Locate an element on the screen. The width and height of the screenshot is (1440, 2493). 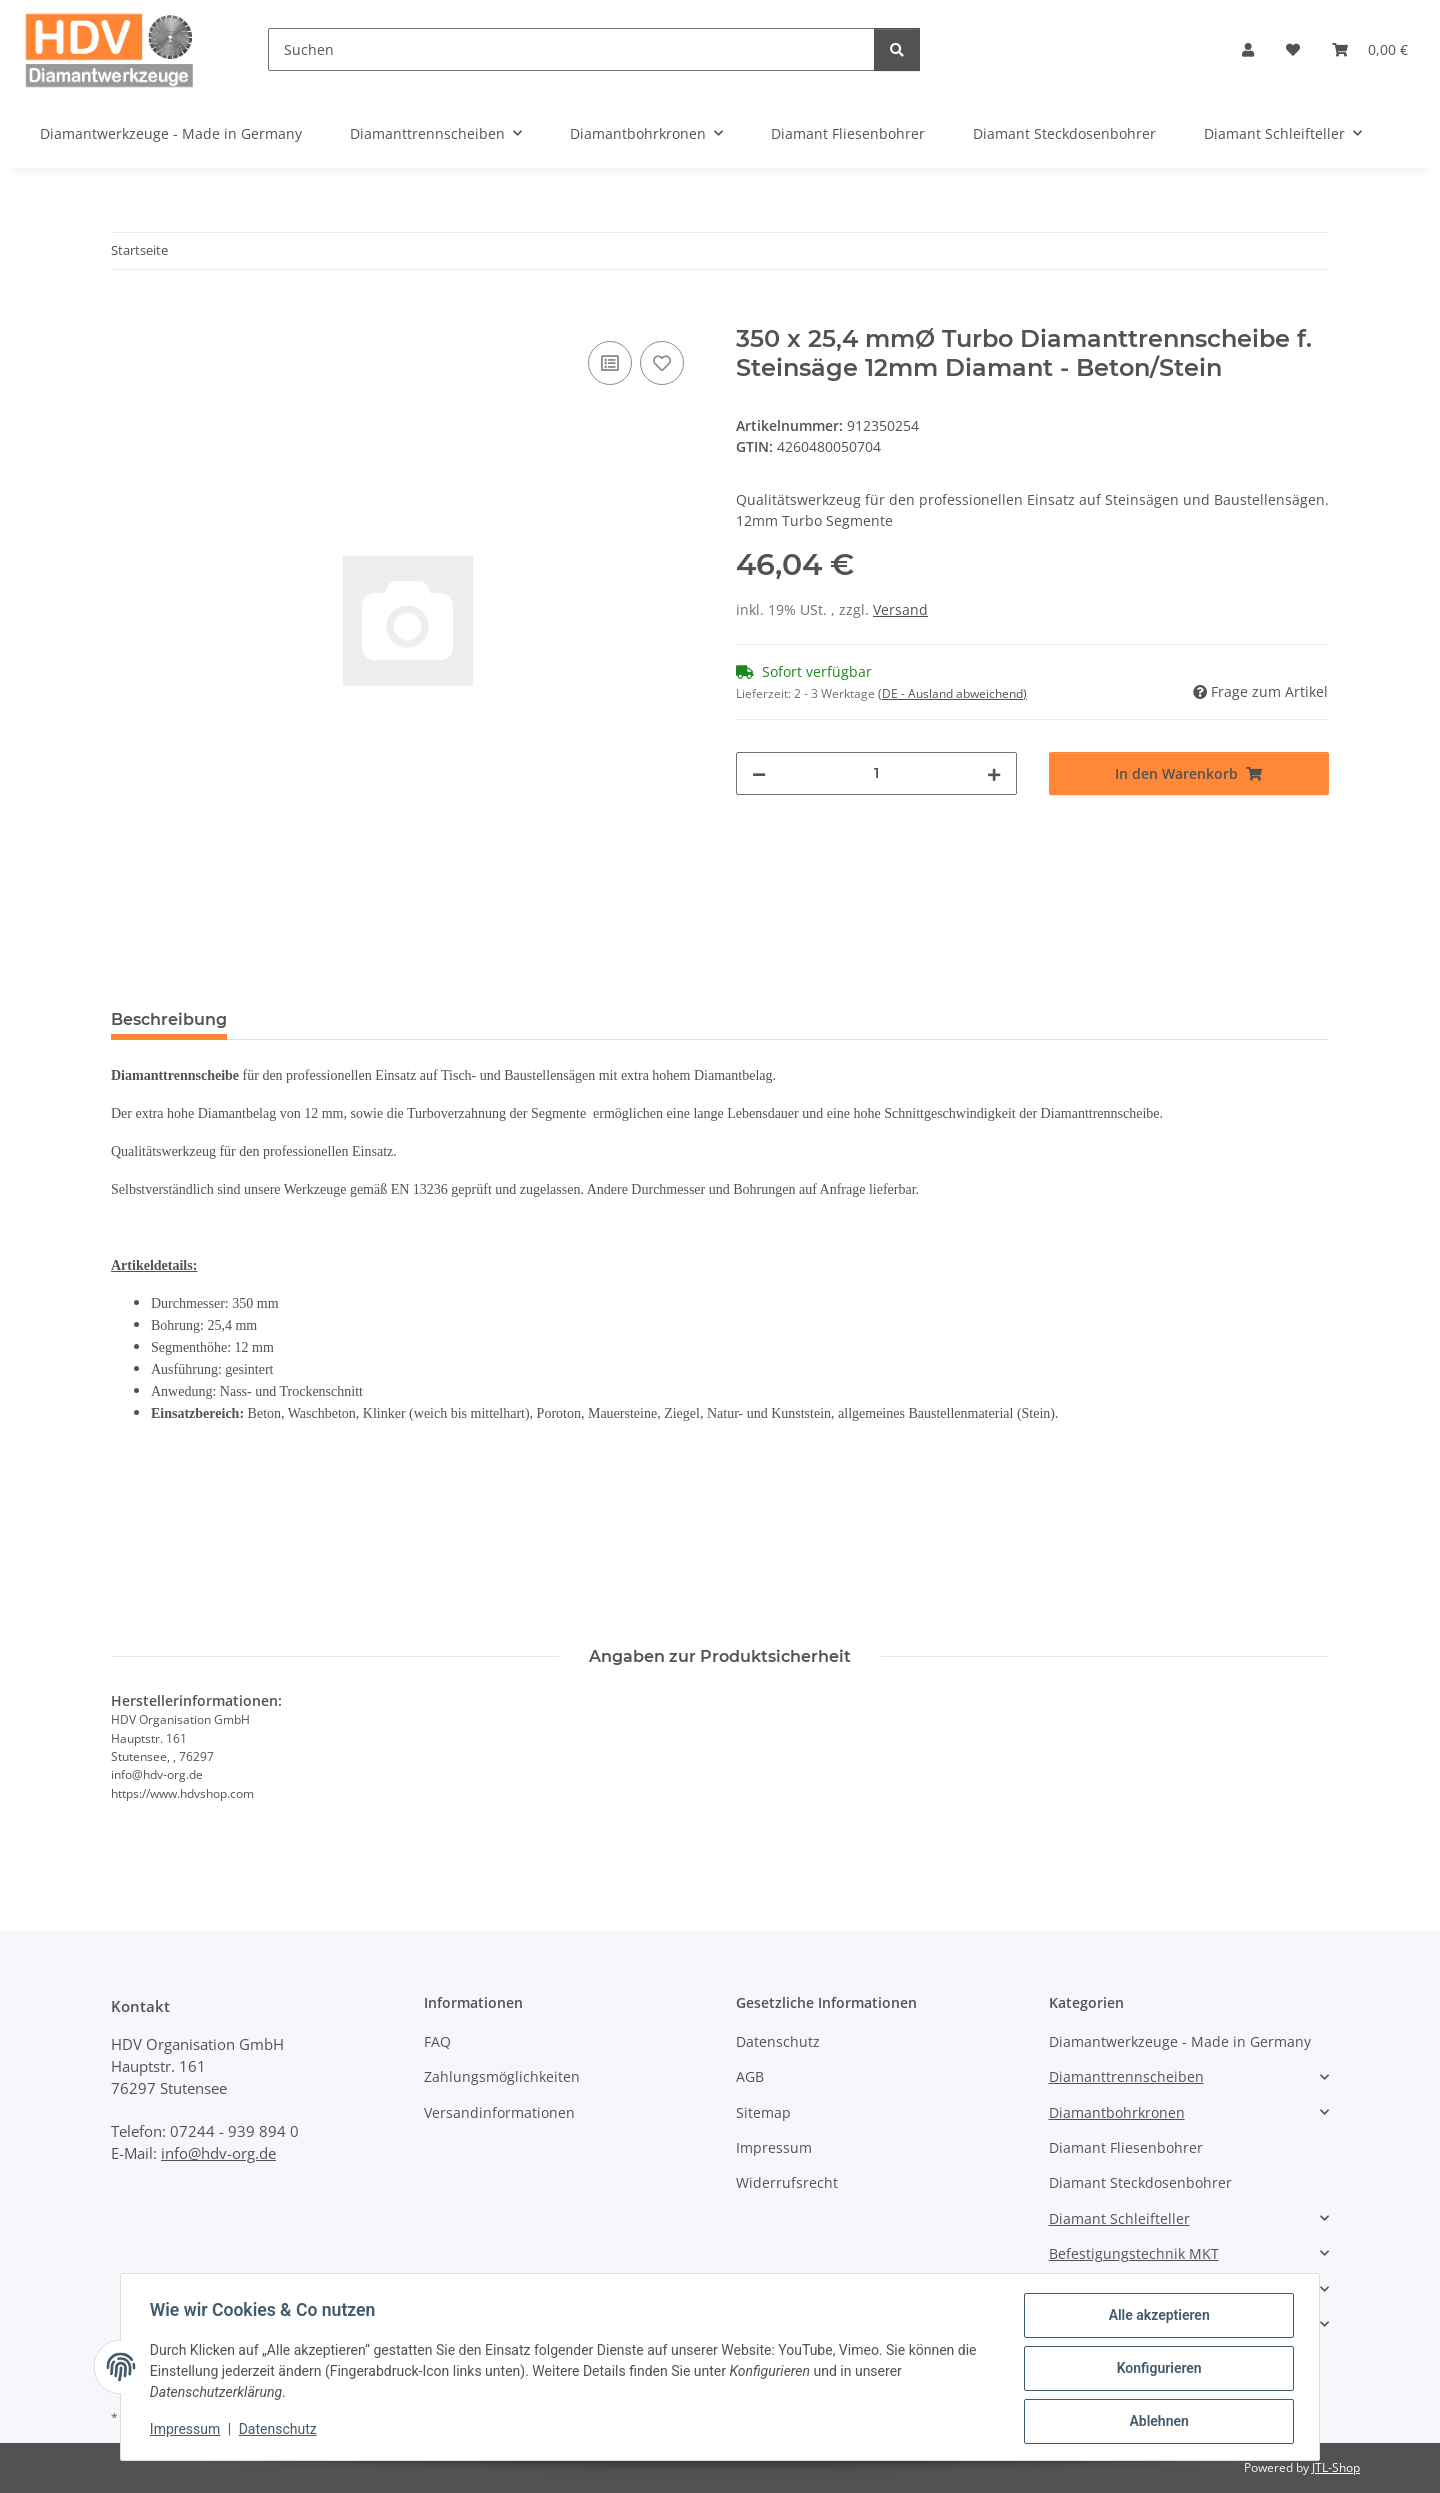
Beschreibung [tab] is located at coordinates (169, 1019).